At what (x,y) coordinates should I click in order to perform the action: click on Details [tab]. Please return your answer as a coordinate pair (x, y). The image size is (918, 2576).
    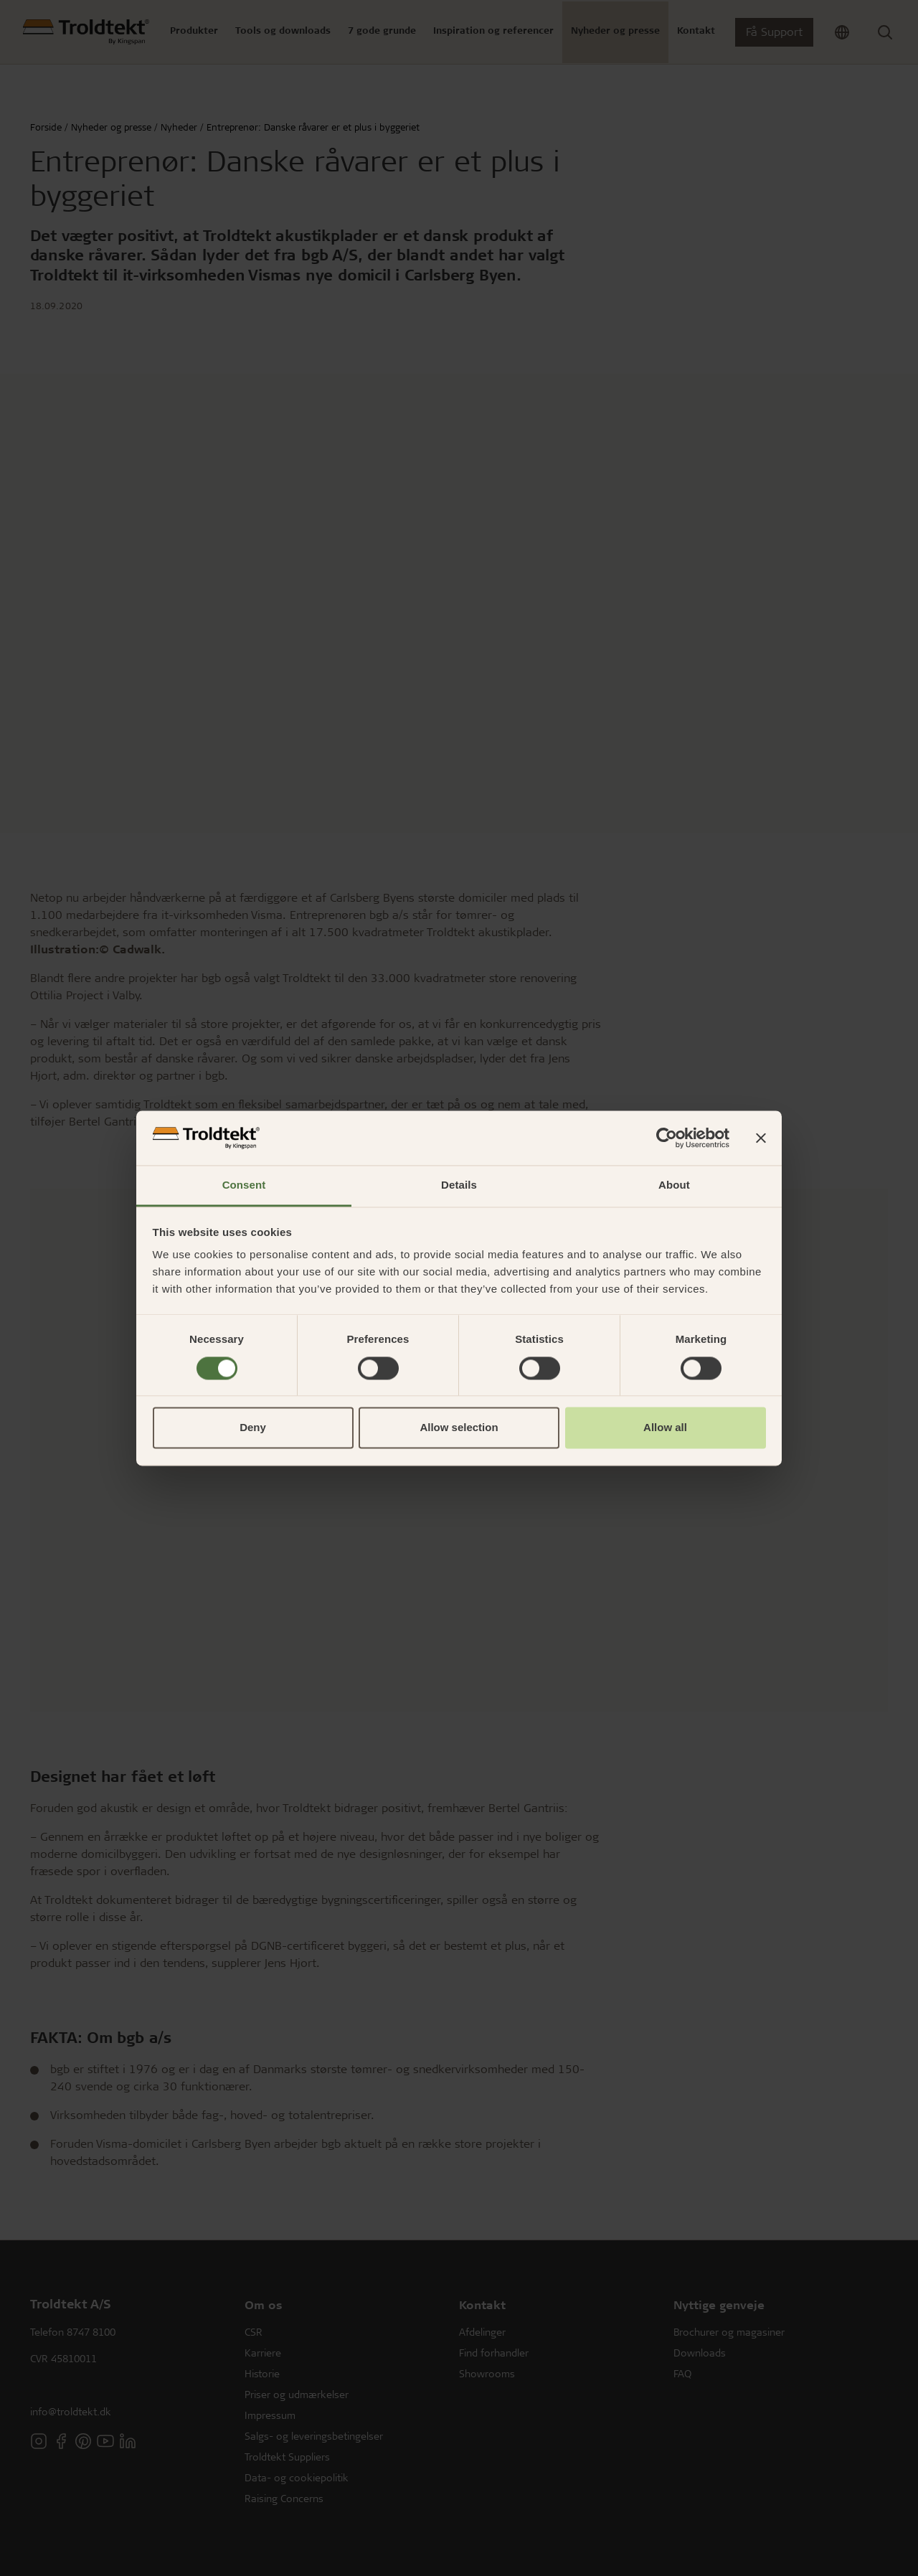
    Looking at the image, I should click on (459, 1185).